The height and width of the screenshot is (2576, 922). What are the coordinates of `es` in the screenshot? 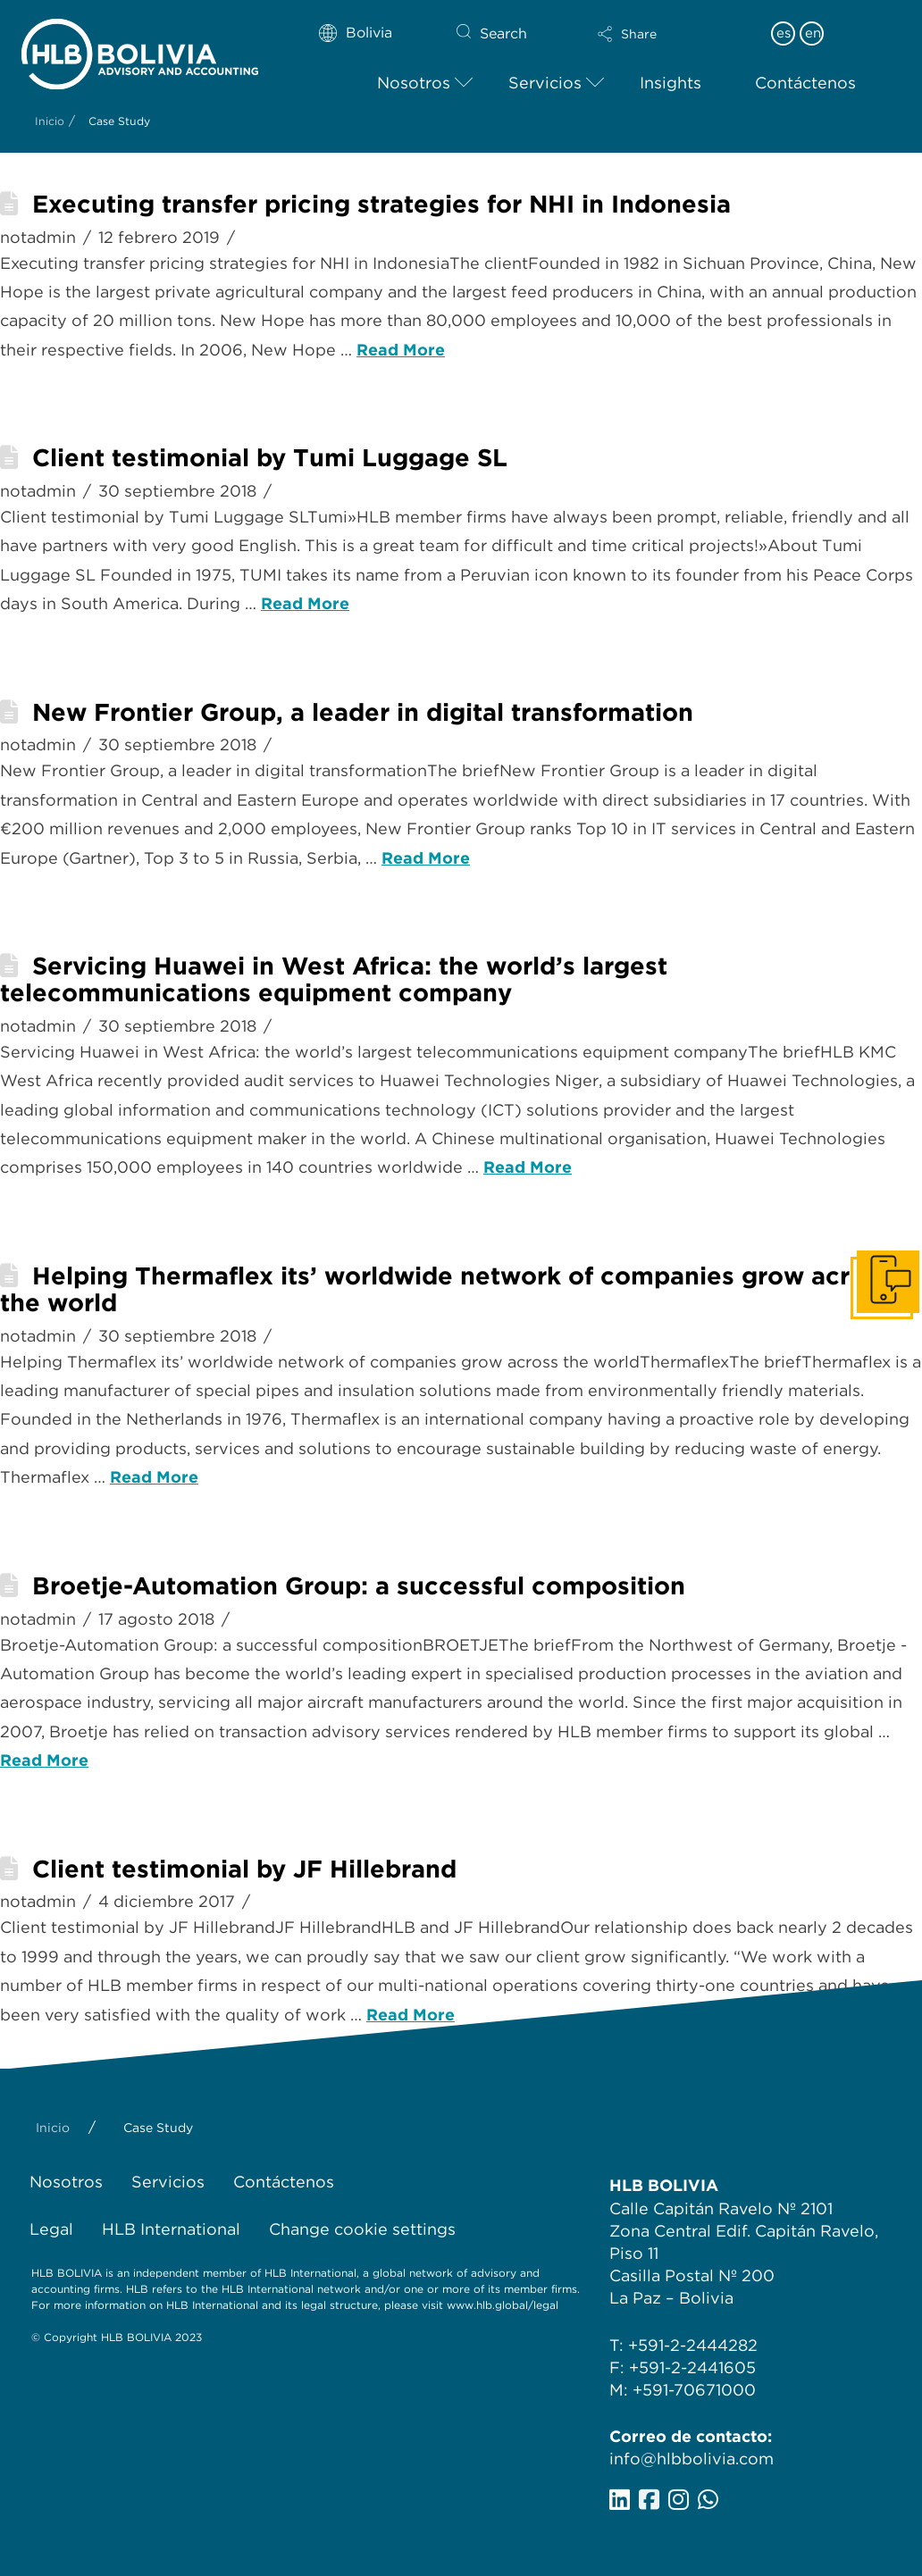 It's located at (783, 33).